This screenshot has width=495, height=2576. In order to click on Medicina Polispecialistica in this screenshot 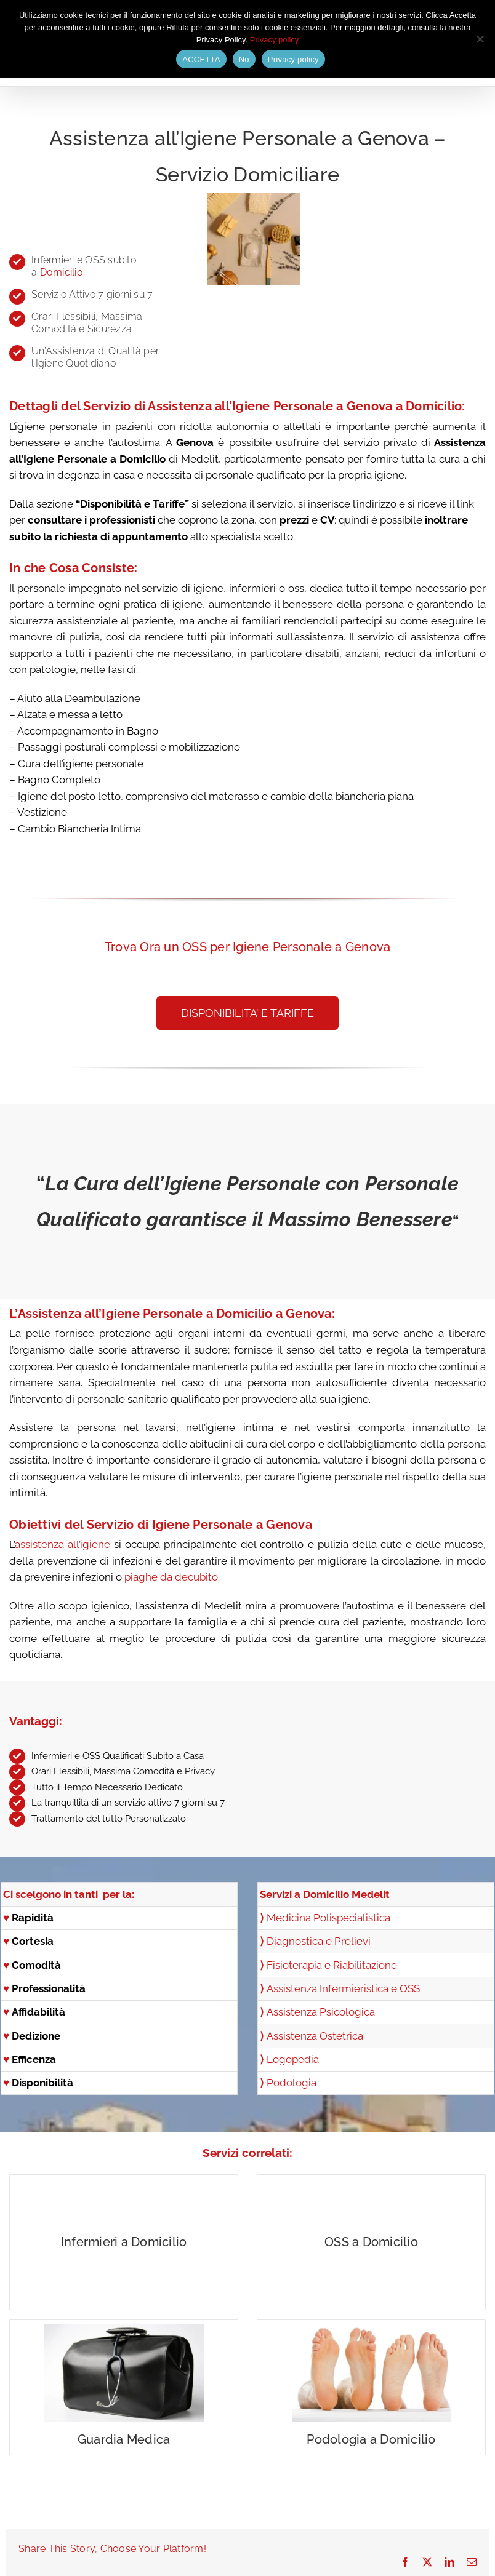, I will do `click(328, 1918)`.